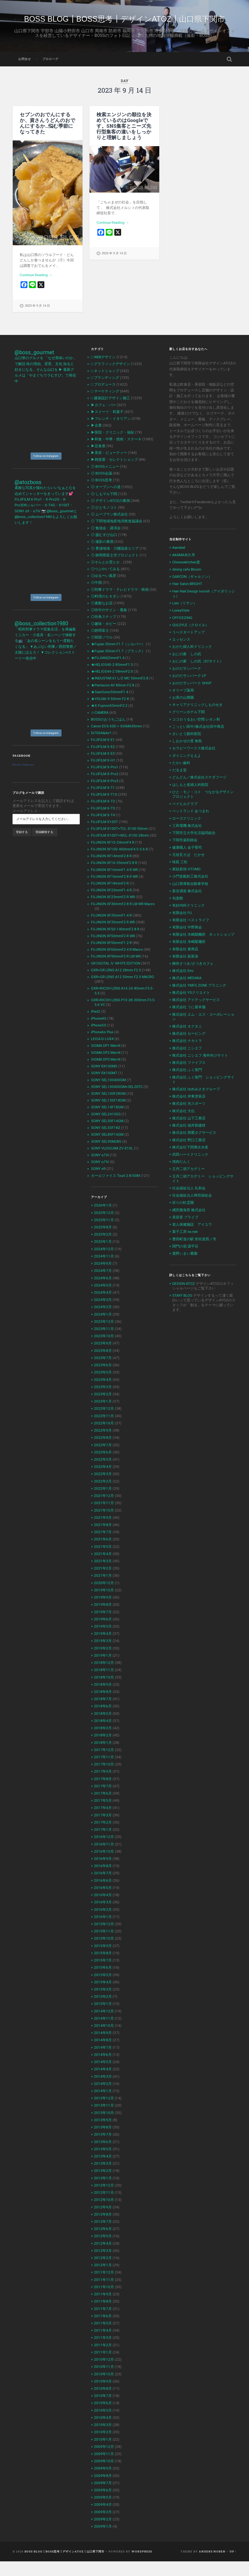 This screenshot has width=249, height=2576. Describe the element at coordinates (103, 761) in the screenshot. I see `FUJIFILM X-E2` at that location.